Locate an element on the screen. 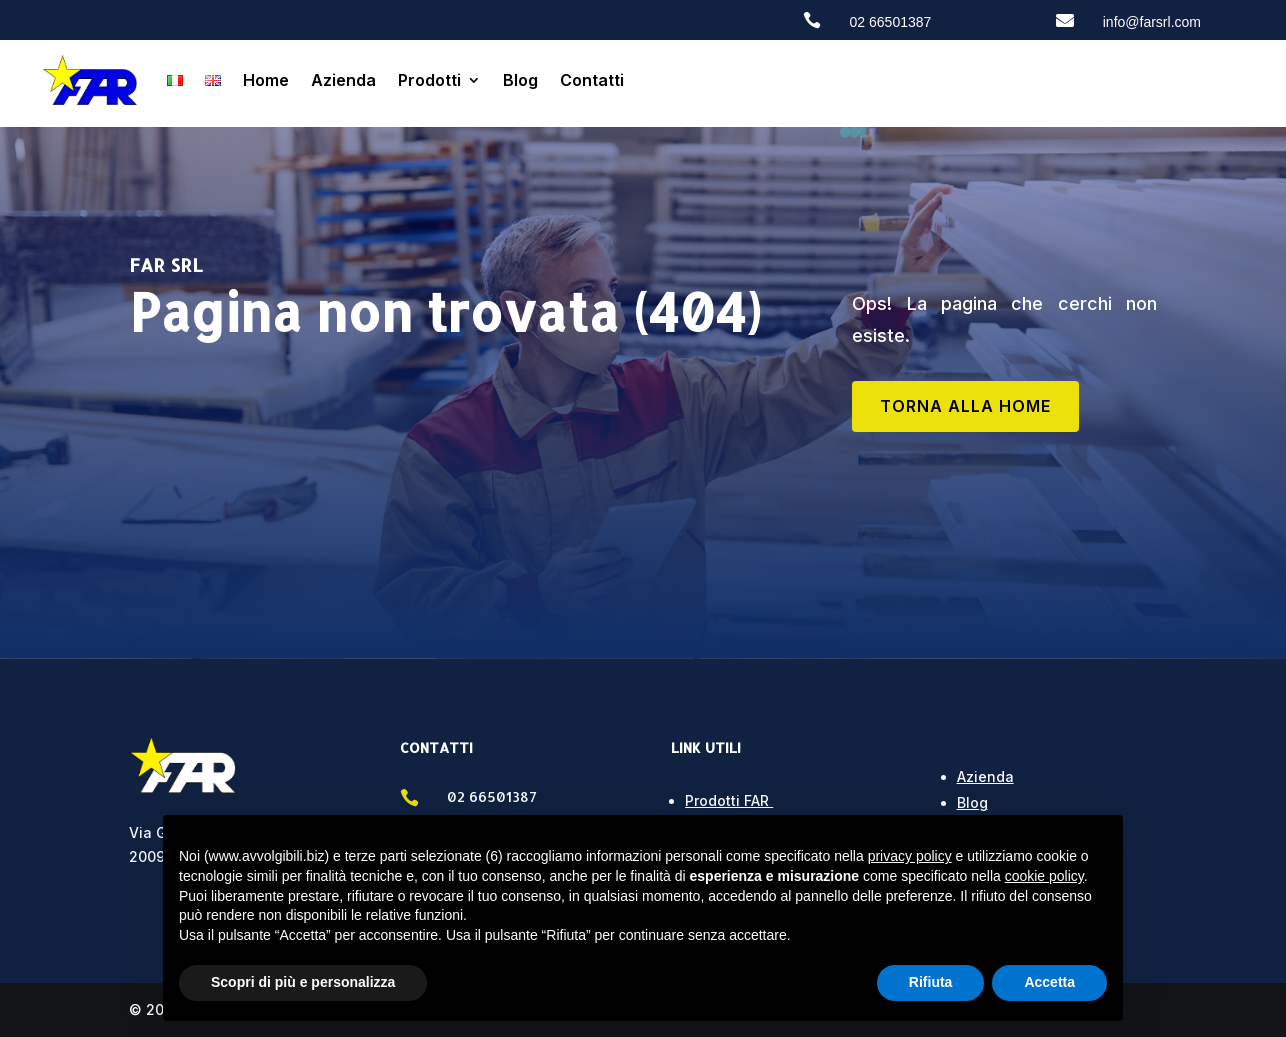  Home is located at coordinates (266, 80).